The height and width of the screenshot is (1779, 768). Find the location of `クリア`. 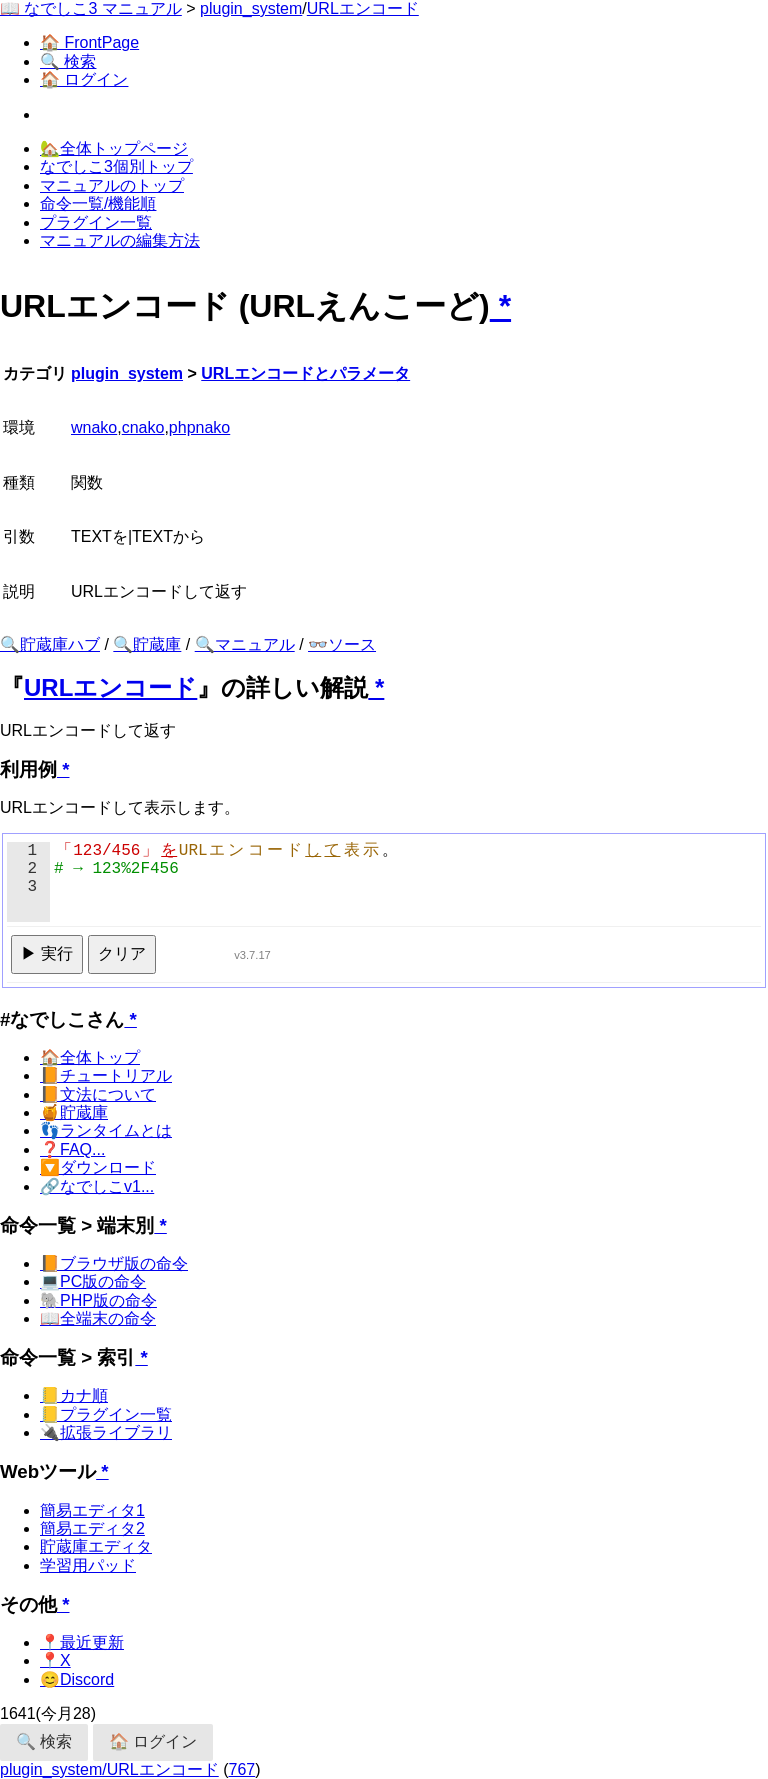

クリア is located at coordinates (122, 953).